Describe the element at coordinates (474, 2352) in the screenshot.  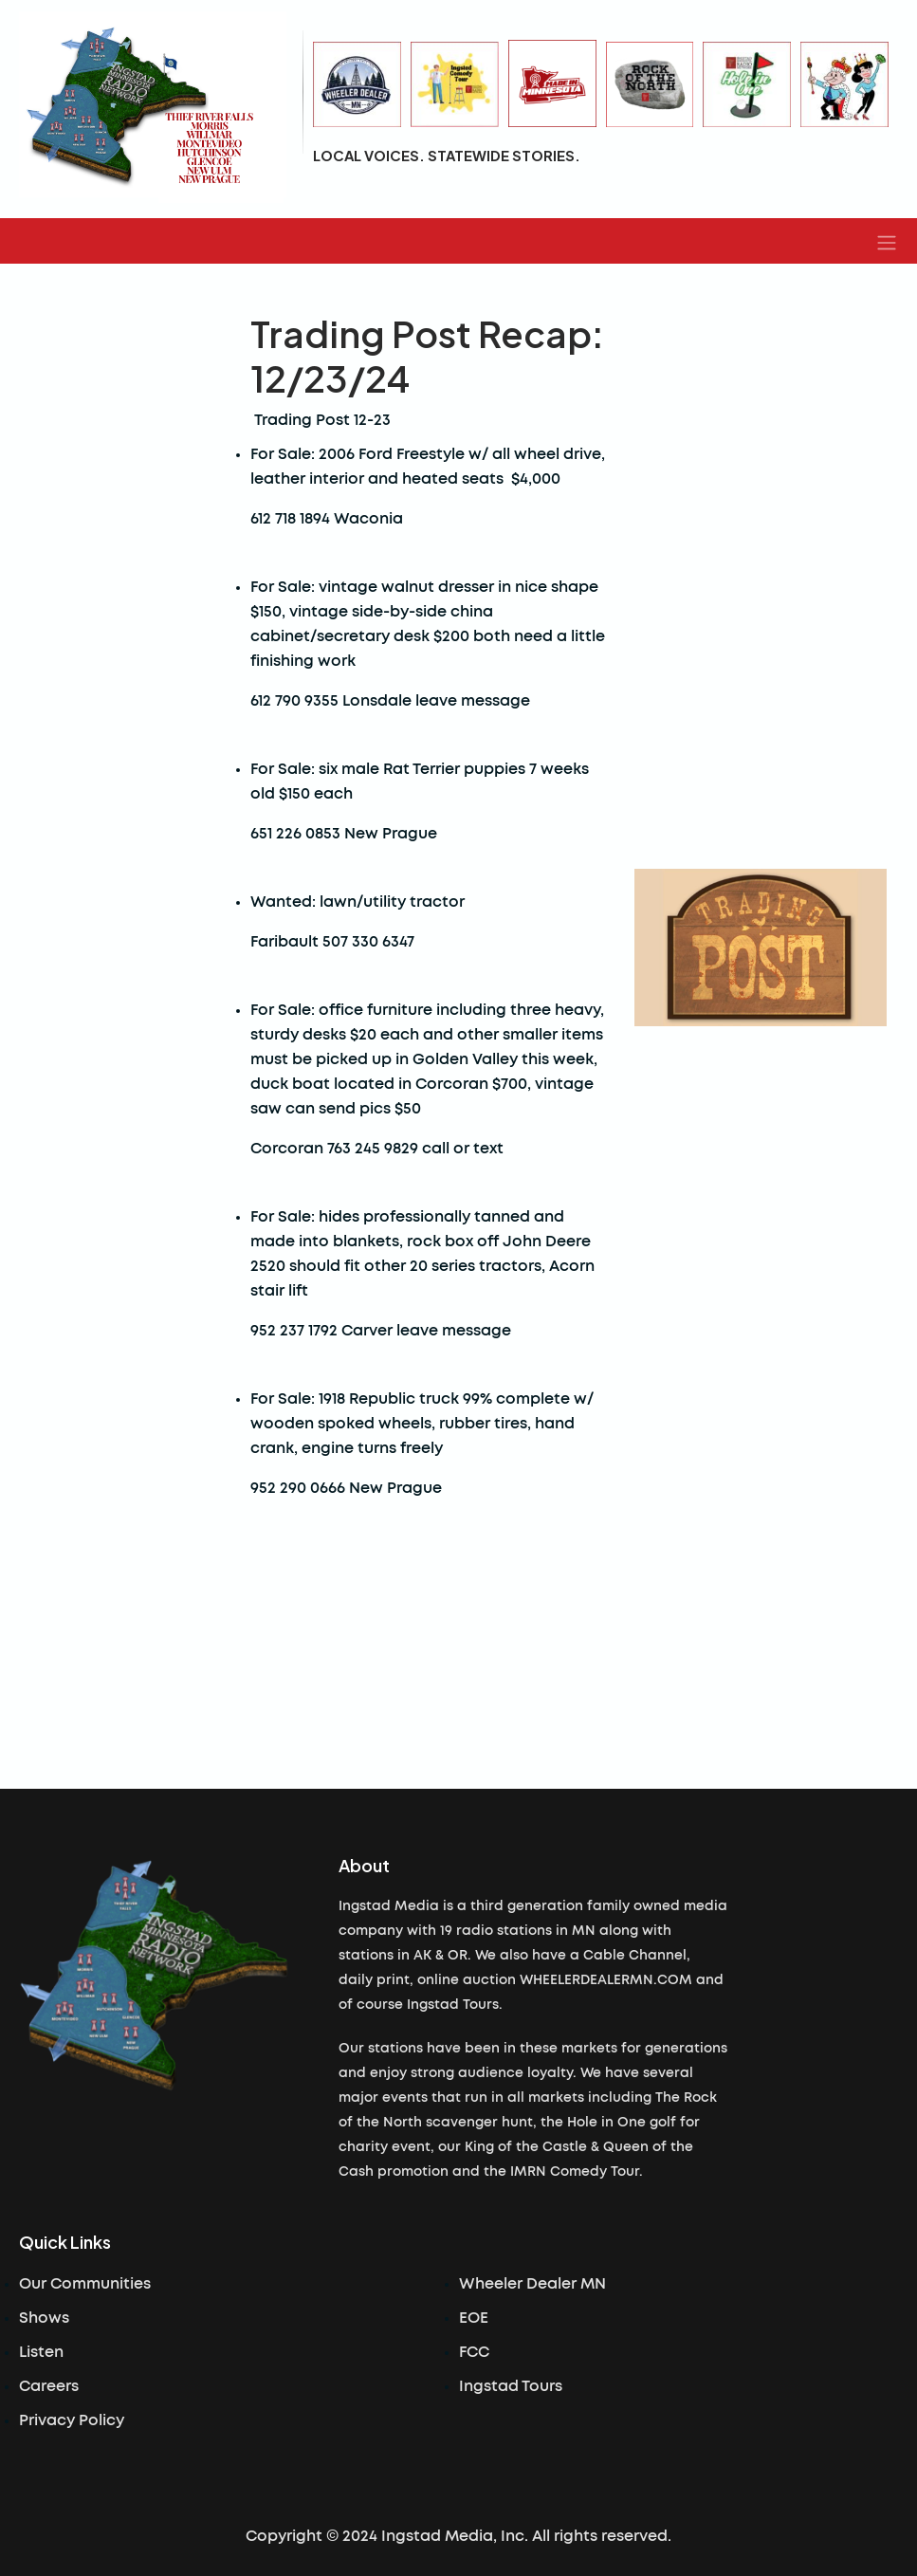
I see `FCC` at that location.